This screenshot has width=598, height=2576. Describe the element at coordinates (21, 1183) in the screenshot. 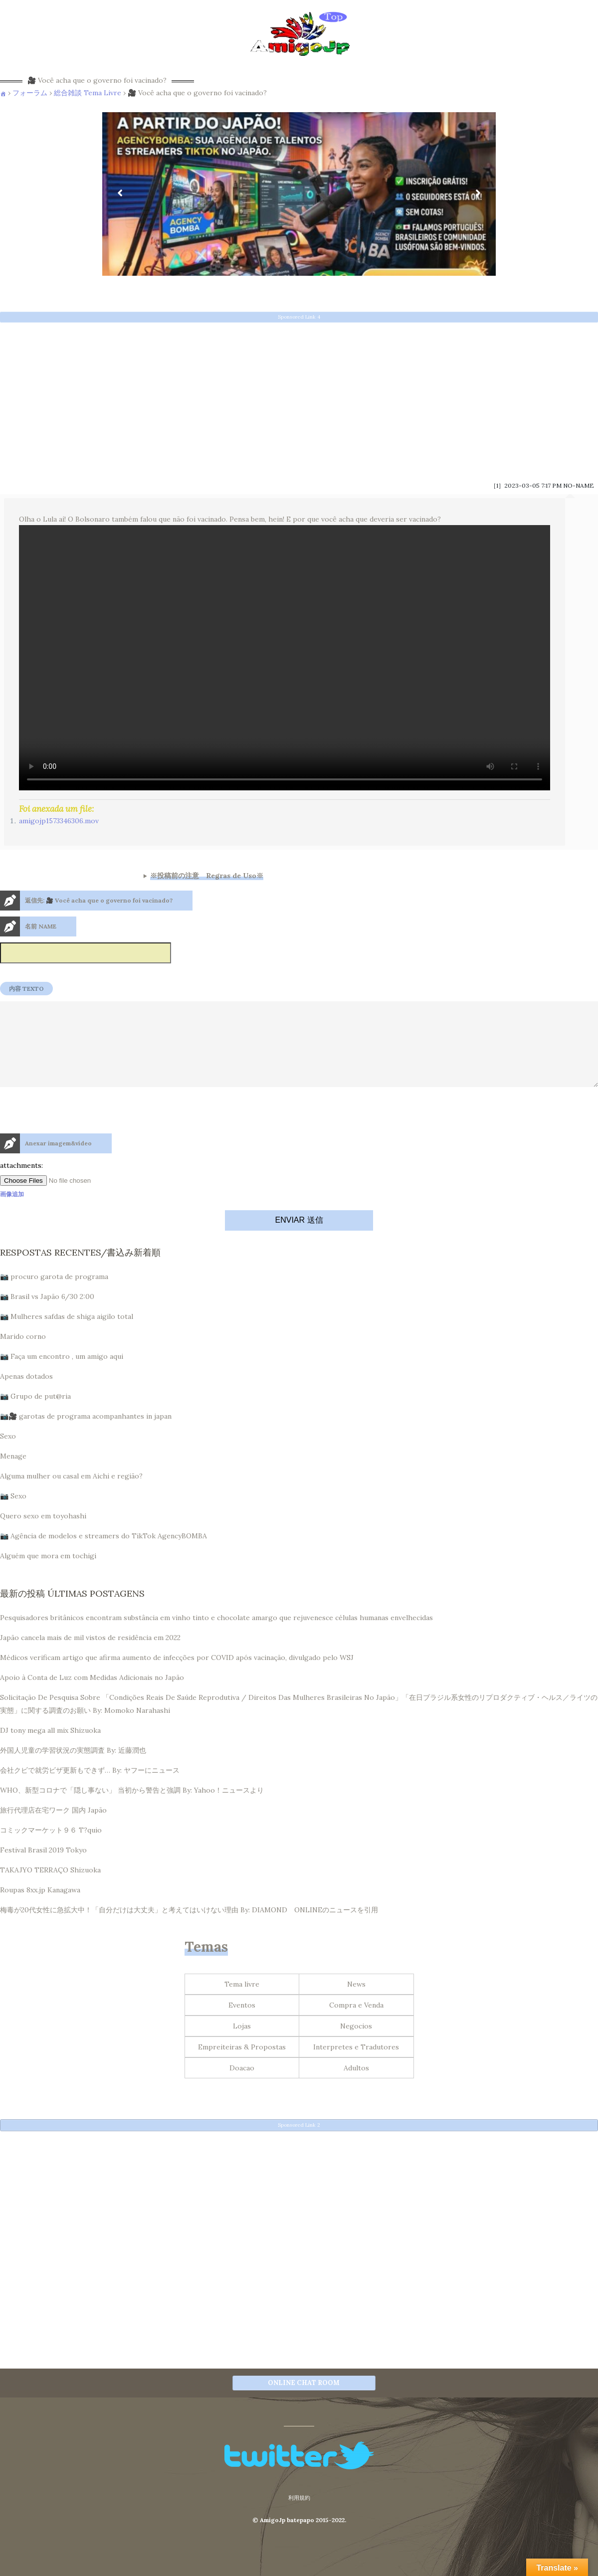

I see `attachments:` at that location.